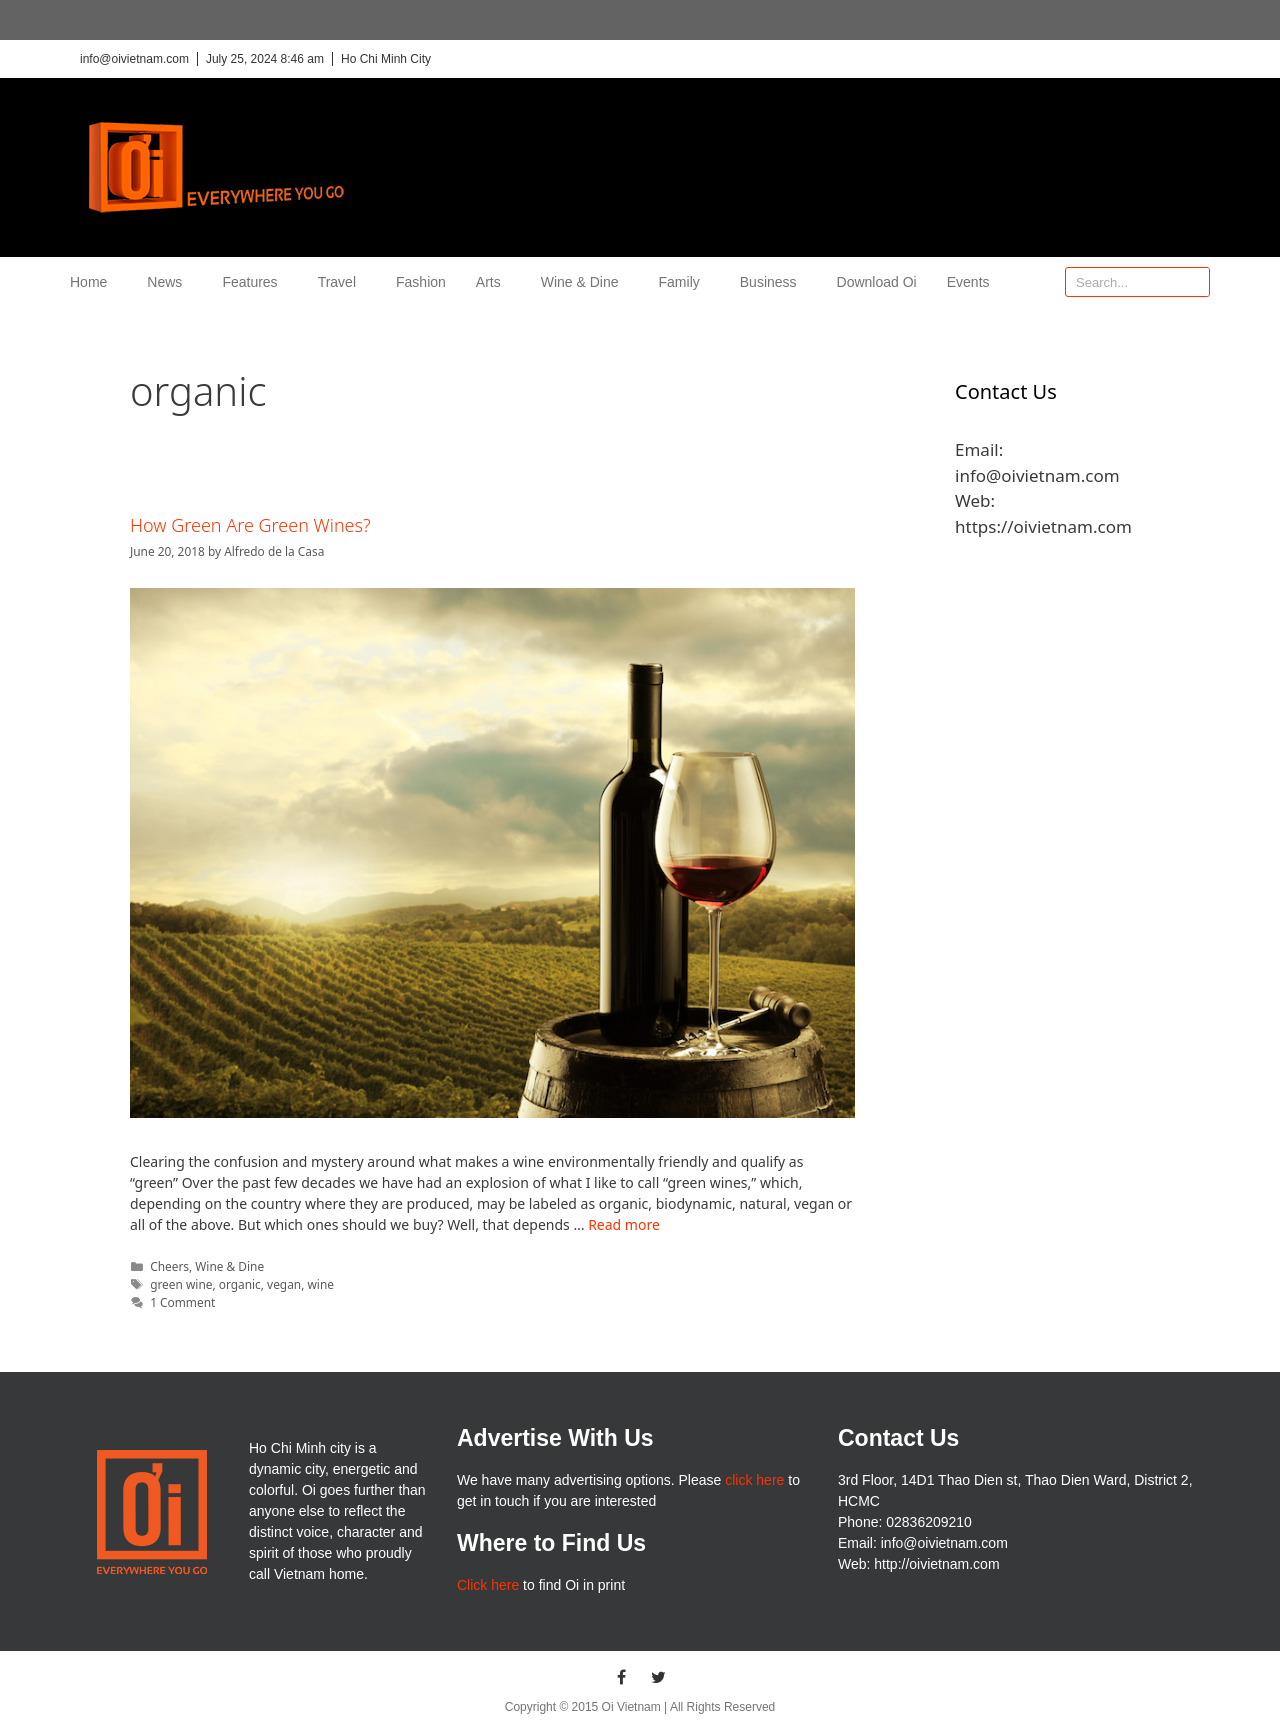 This screenshot has height=1726, width=1280. Describe the element at coordinates (181, 1284) in the screenshot. I see `green wine` at that location.